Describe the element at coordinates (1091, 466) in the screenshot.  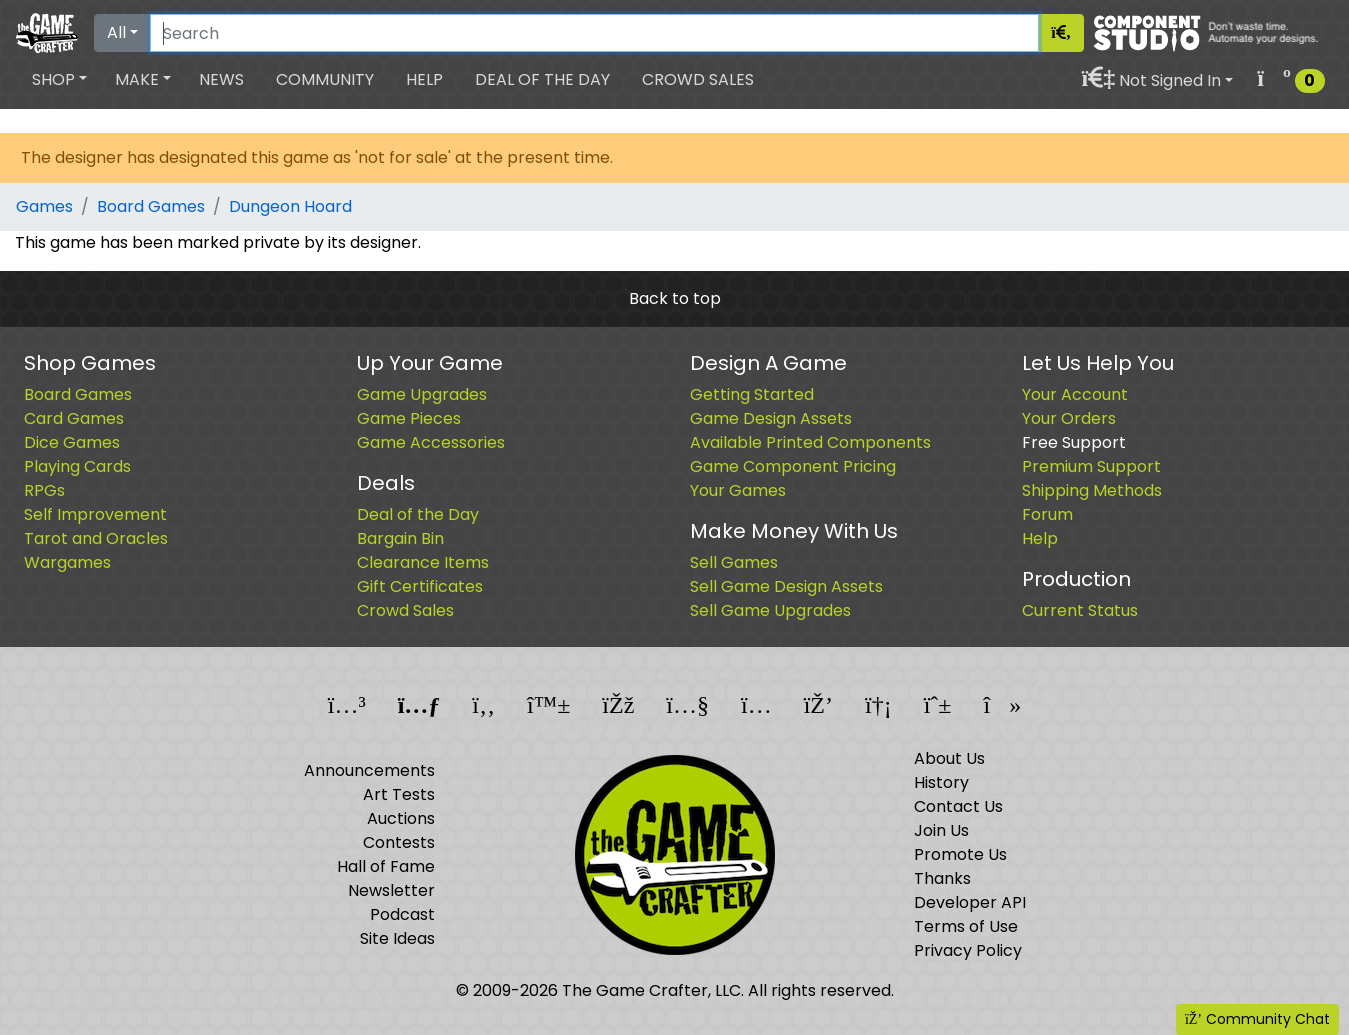
I see `Premium Support` at that location.